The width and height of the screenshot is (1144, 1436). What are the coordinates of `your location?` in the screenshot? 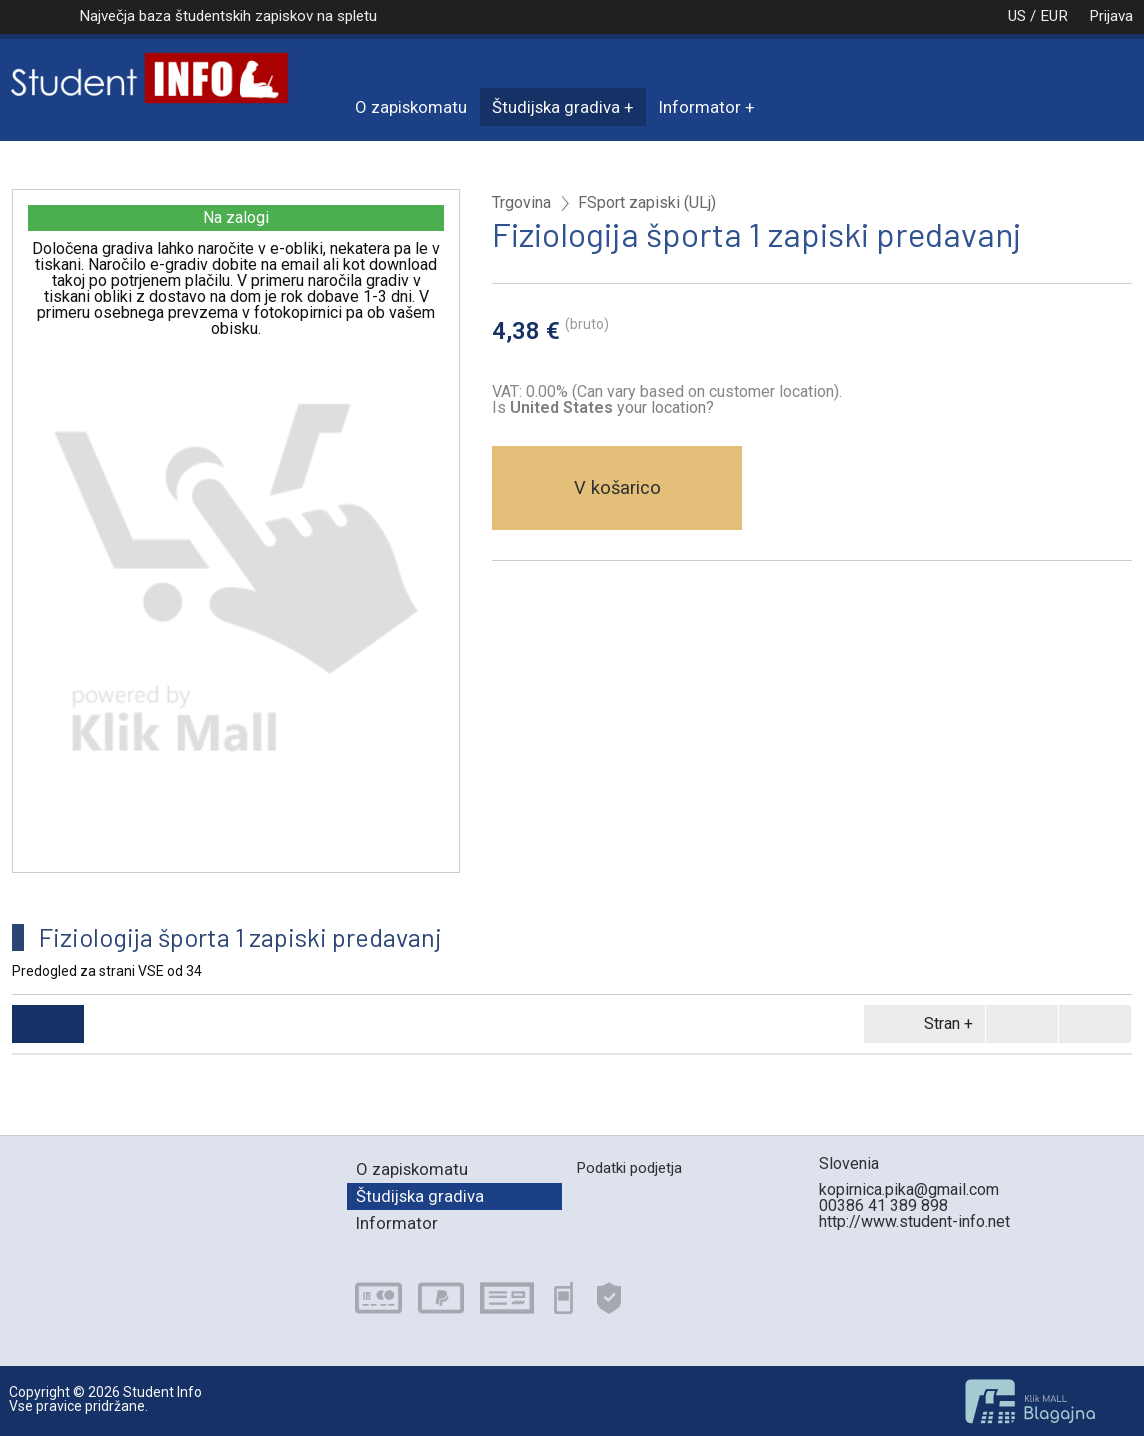 It's located at (612, 407).